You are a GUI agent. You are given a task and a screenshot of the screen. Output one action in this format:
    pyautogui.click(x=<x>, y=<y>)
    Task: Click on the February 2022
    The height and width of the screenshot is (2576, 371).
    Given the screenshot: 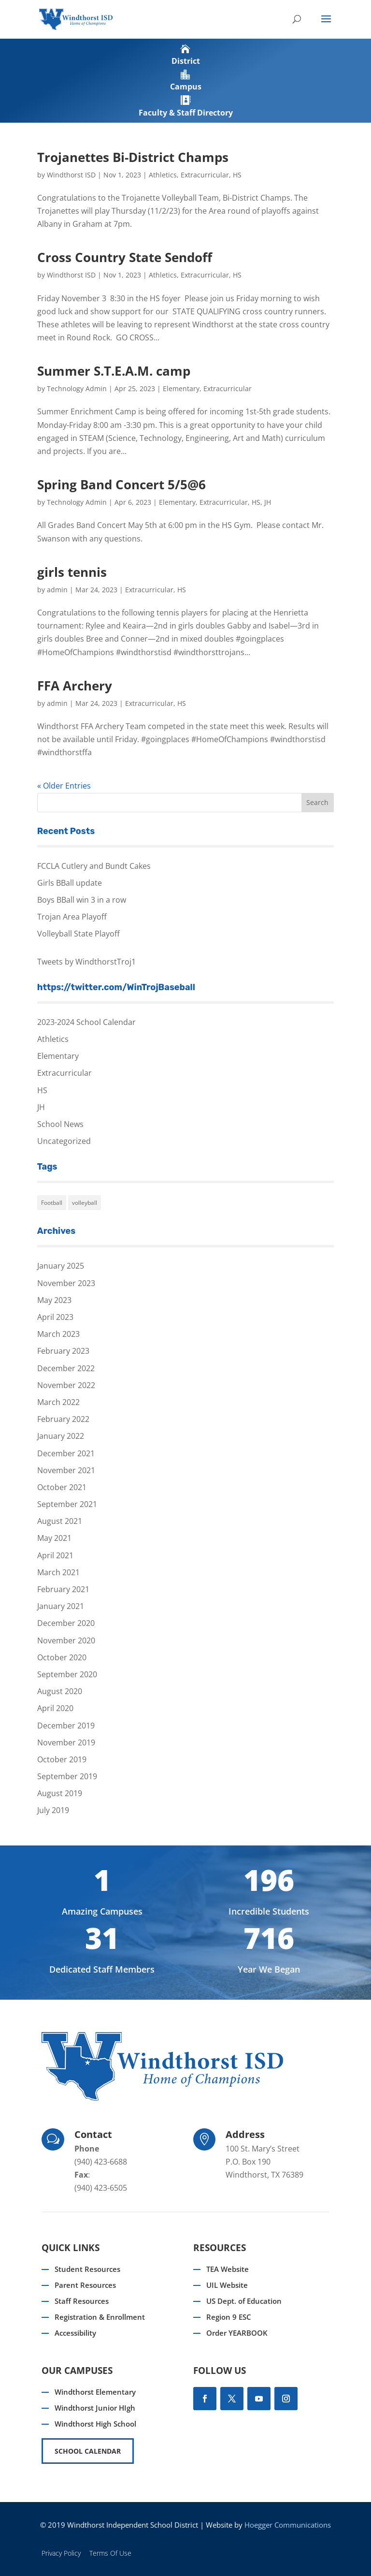 What is the action you would take?
    pyautogui.click(x=63, y=1419)
    